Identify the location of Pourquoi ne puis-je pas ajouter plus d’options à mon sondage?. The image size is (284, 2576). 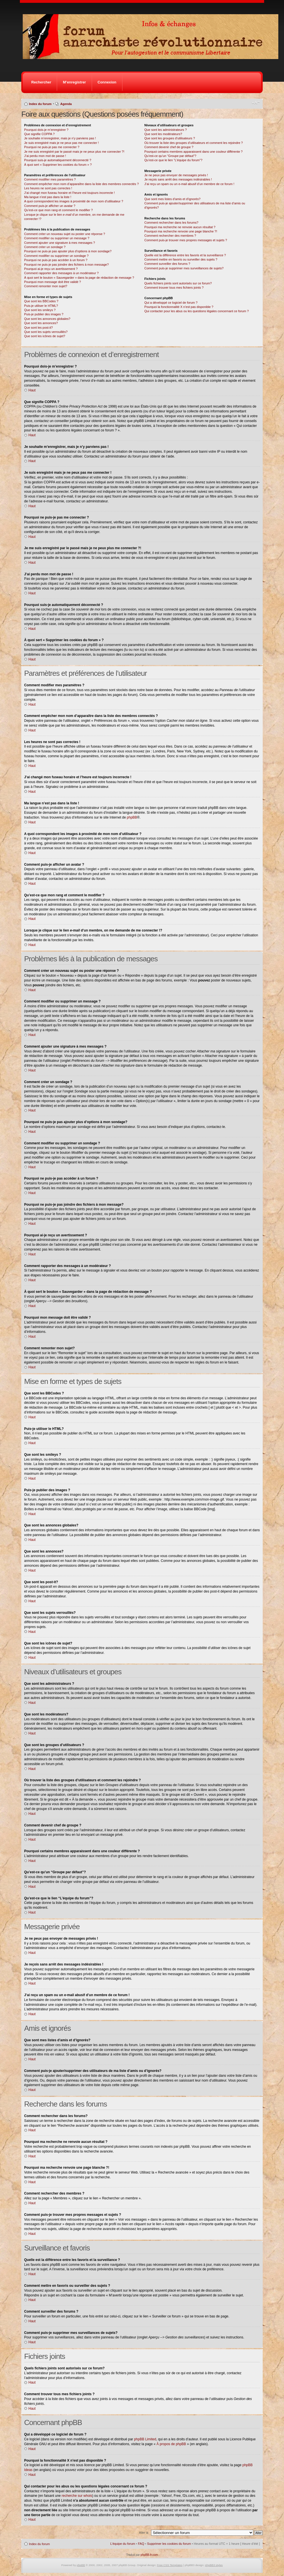
(68, 251).